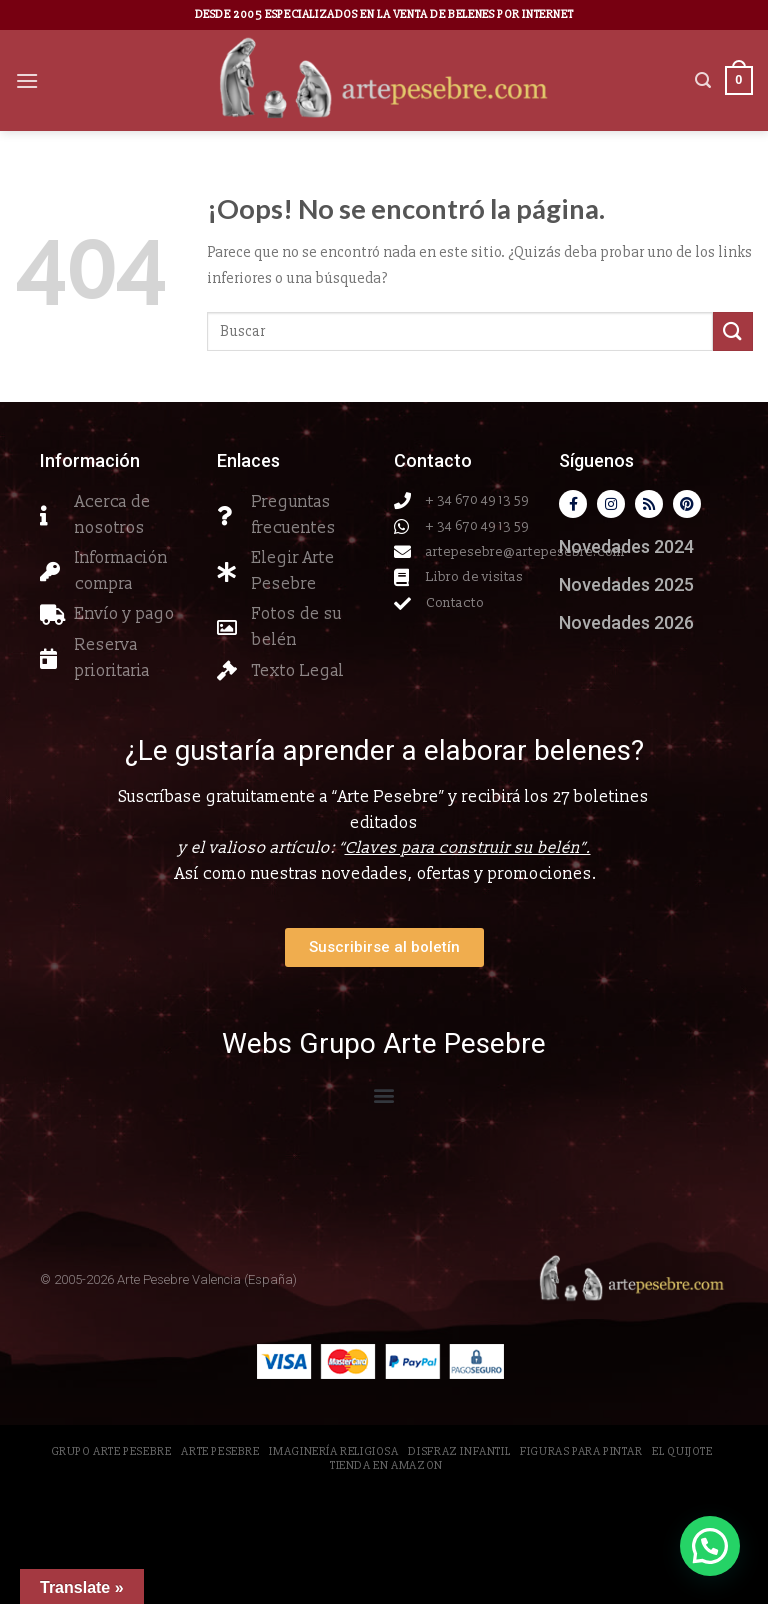 Image resolution: width=768 pixels, height=1604 pixels. I want to click on Novedades 2025, so click(626, 584).